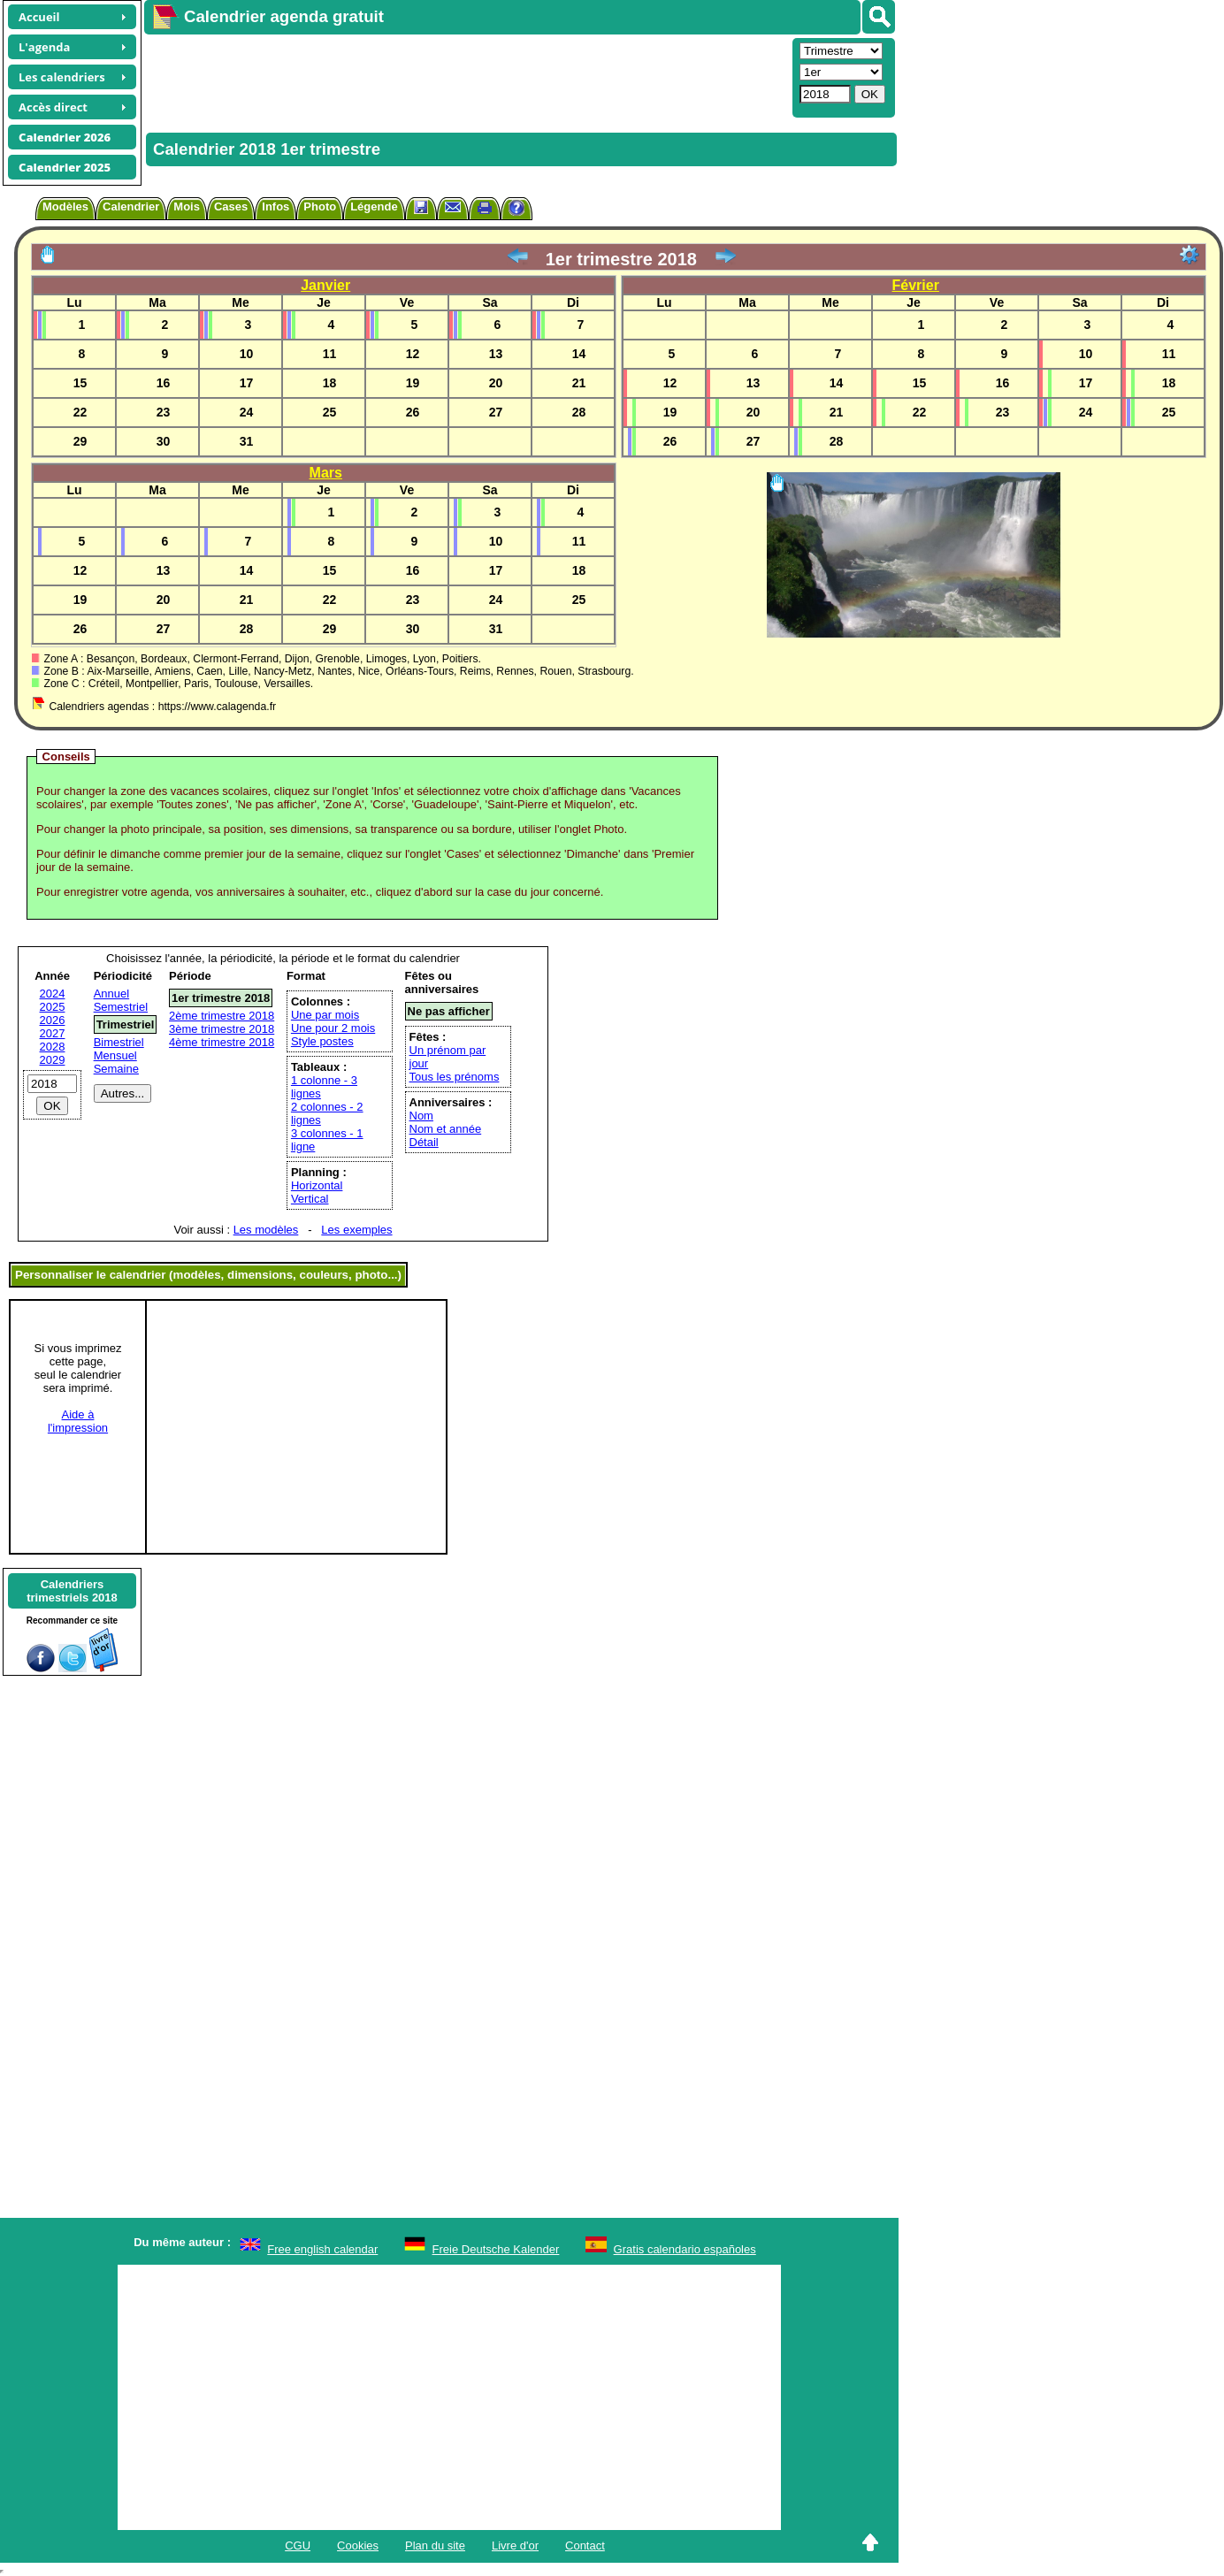  Describe the element at coordinates (115, 1055) in the screenshot. I see `Mensuel` at that location.